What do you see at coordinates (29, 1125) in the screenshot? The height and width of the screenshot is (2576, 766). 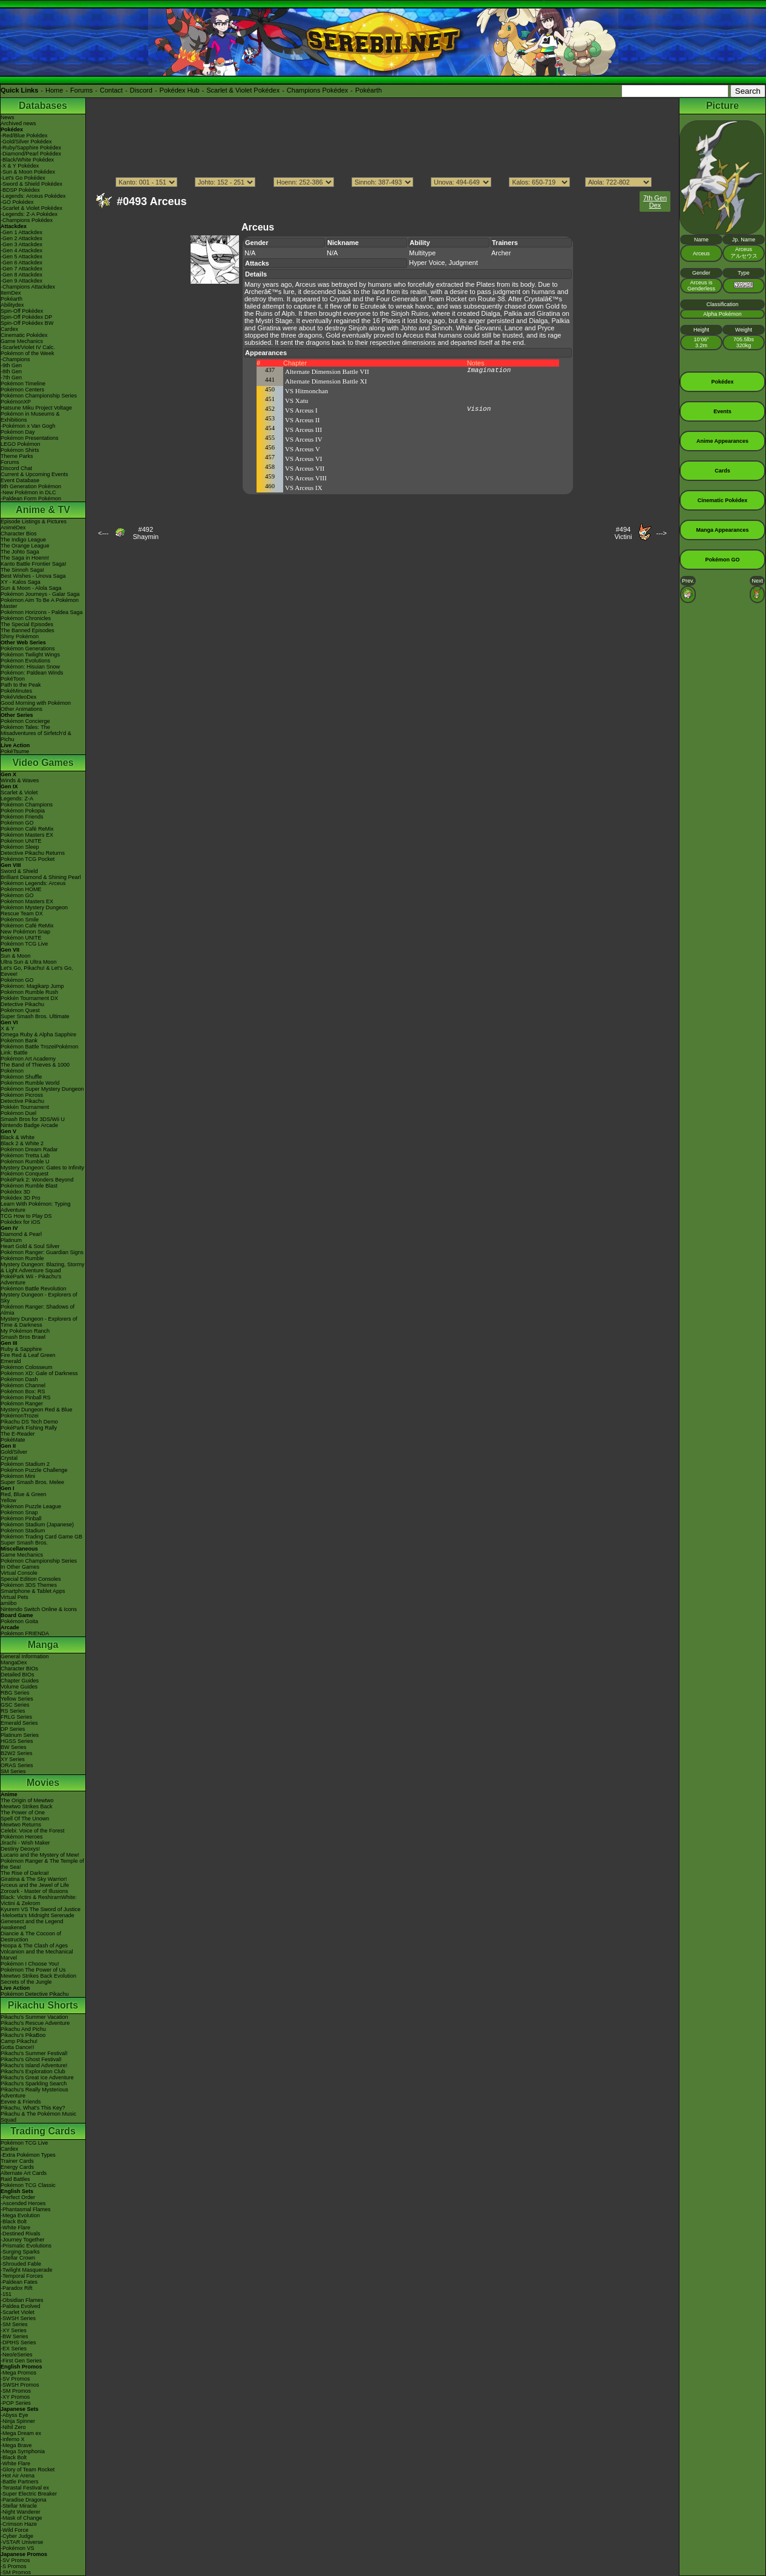 I see `Nintendo Badge Arcade` at bounding box center [29, 1125].